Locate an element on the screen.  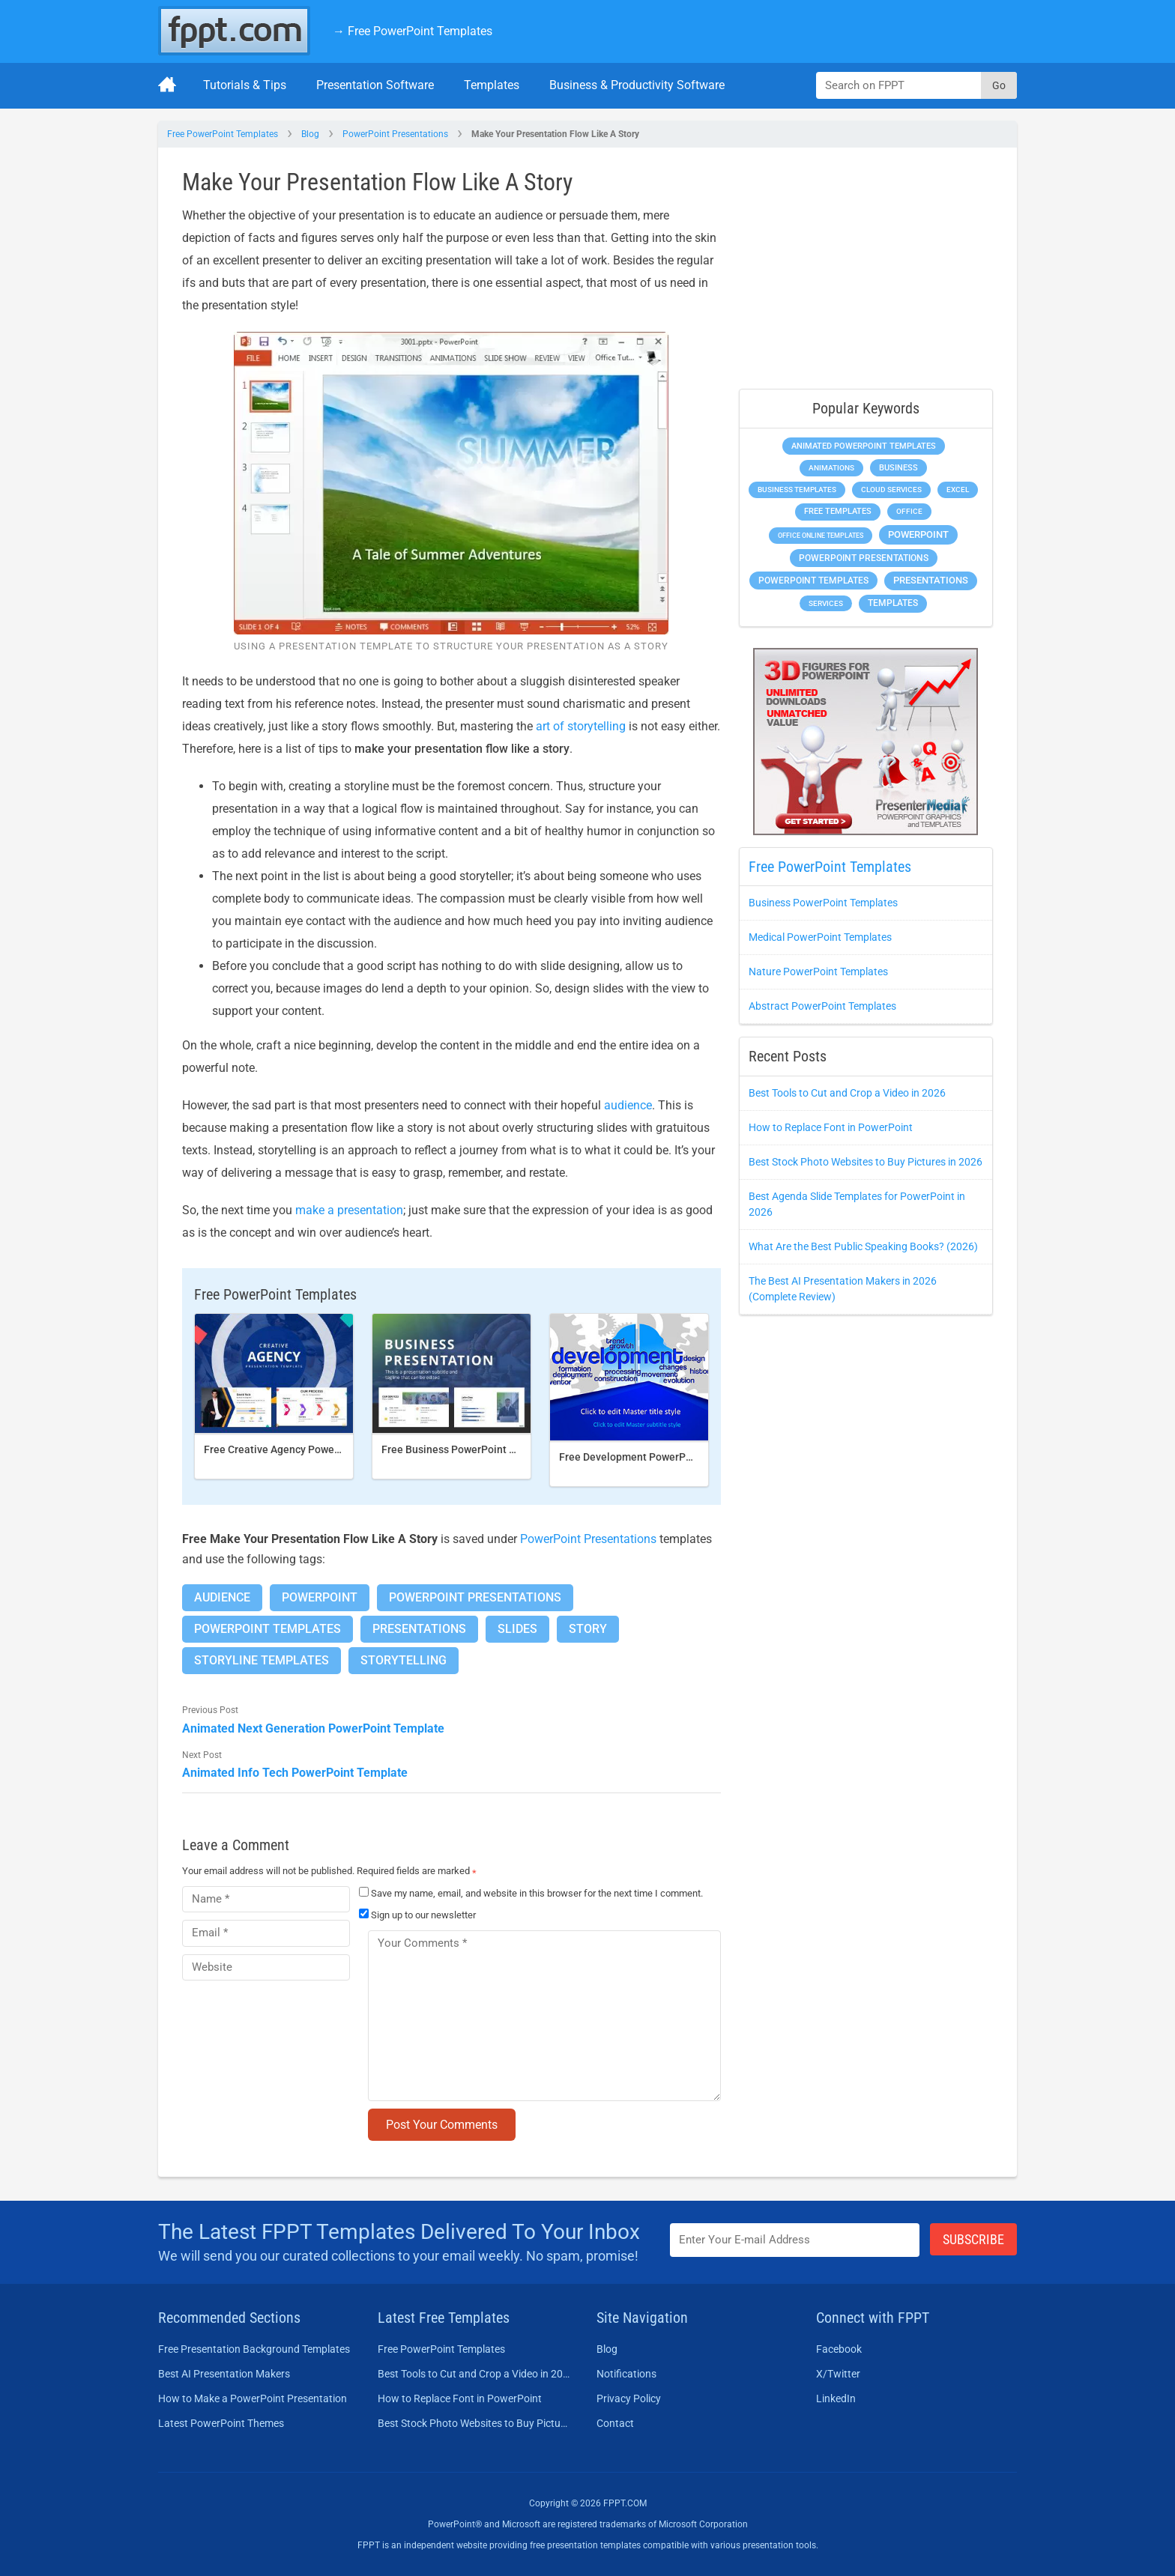
Cloud Services [Cloud Services (256 items)] is located at coordinates (891, 489).